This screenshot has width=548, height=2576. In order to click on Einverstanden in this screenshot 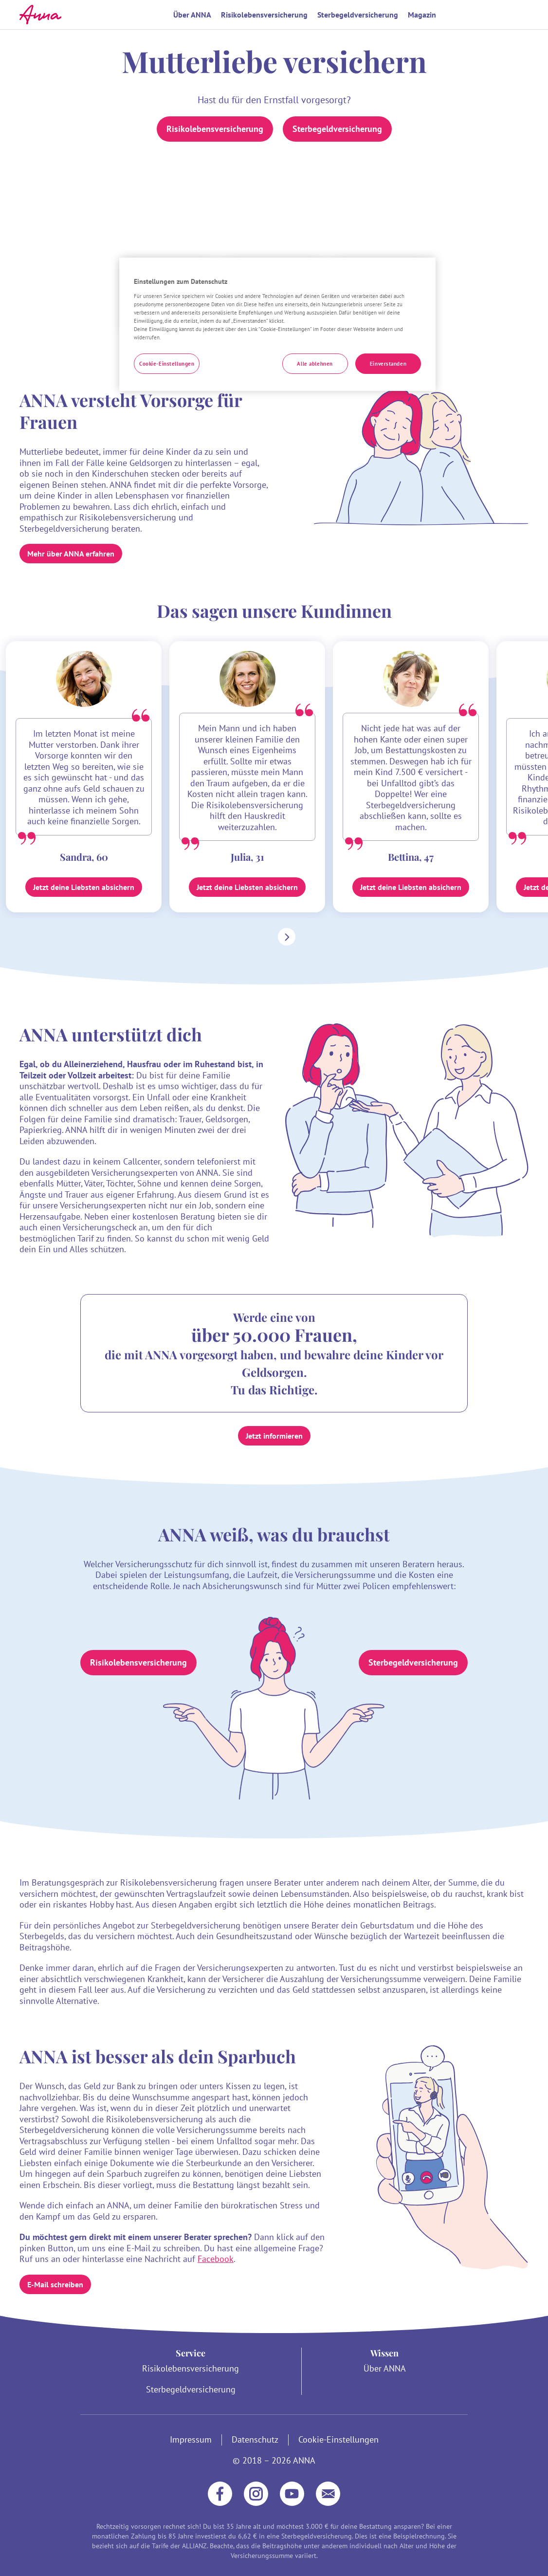, I will do `click(388, 363)`.